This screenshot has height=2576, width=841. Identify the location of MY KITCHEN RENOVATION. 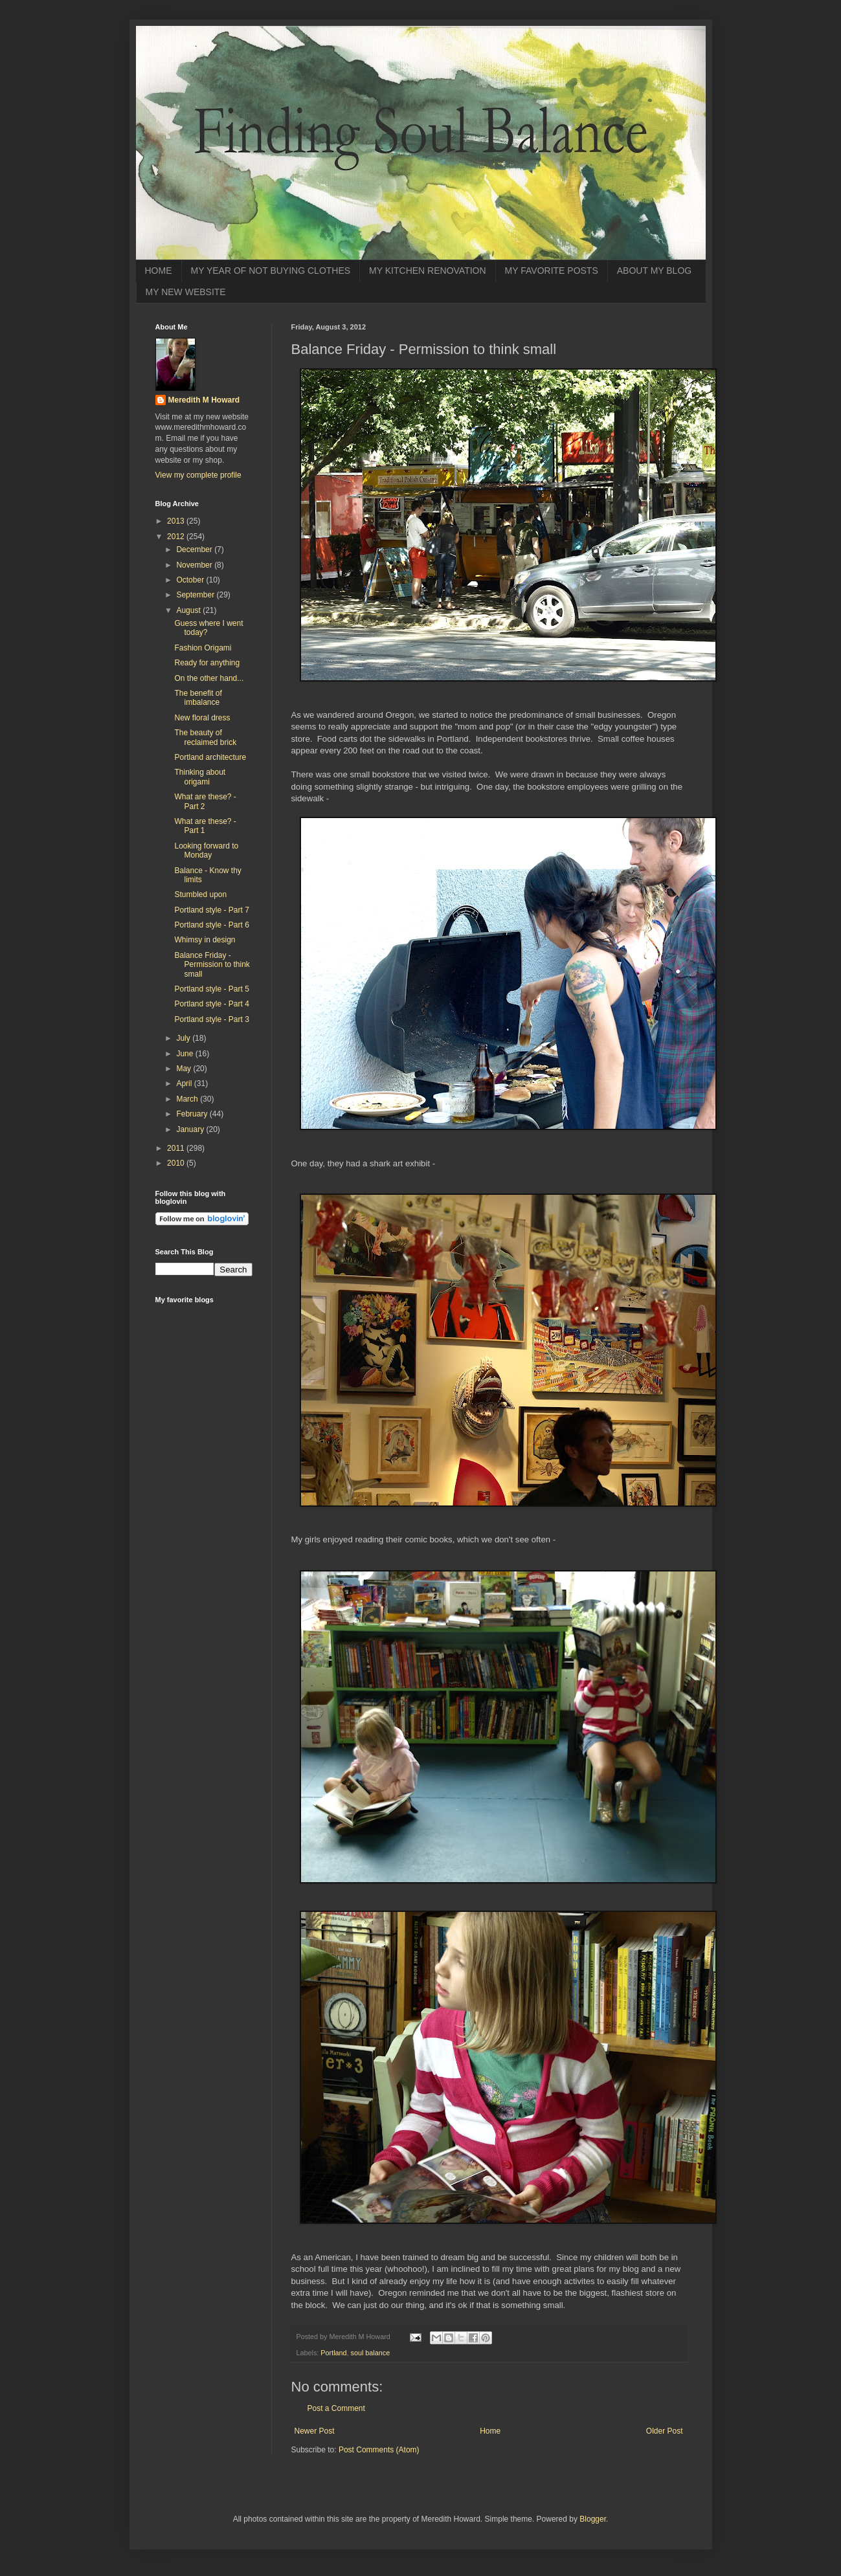
(427, 270).